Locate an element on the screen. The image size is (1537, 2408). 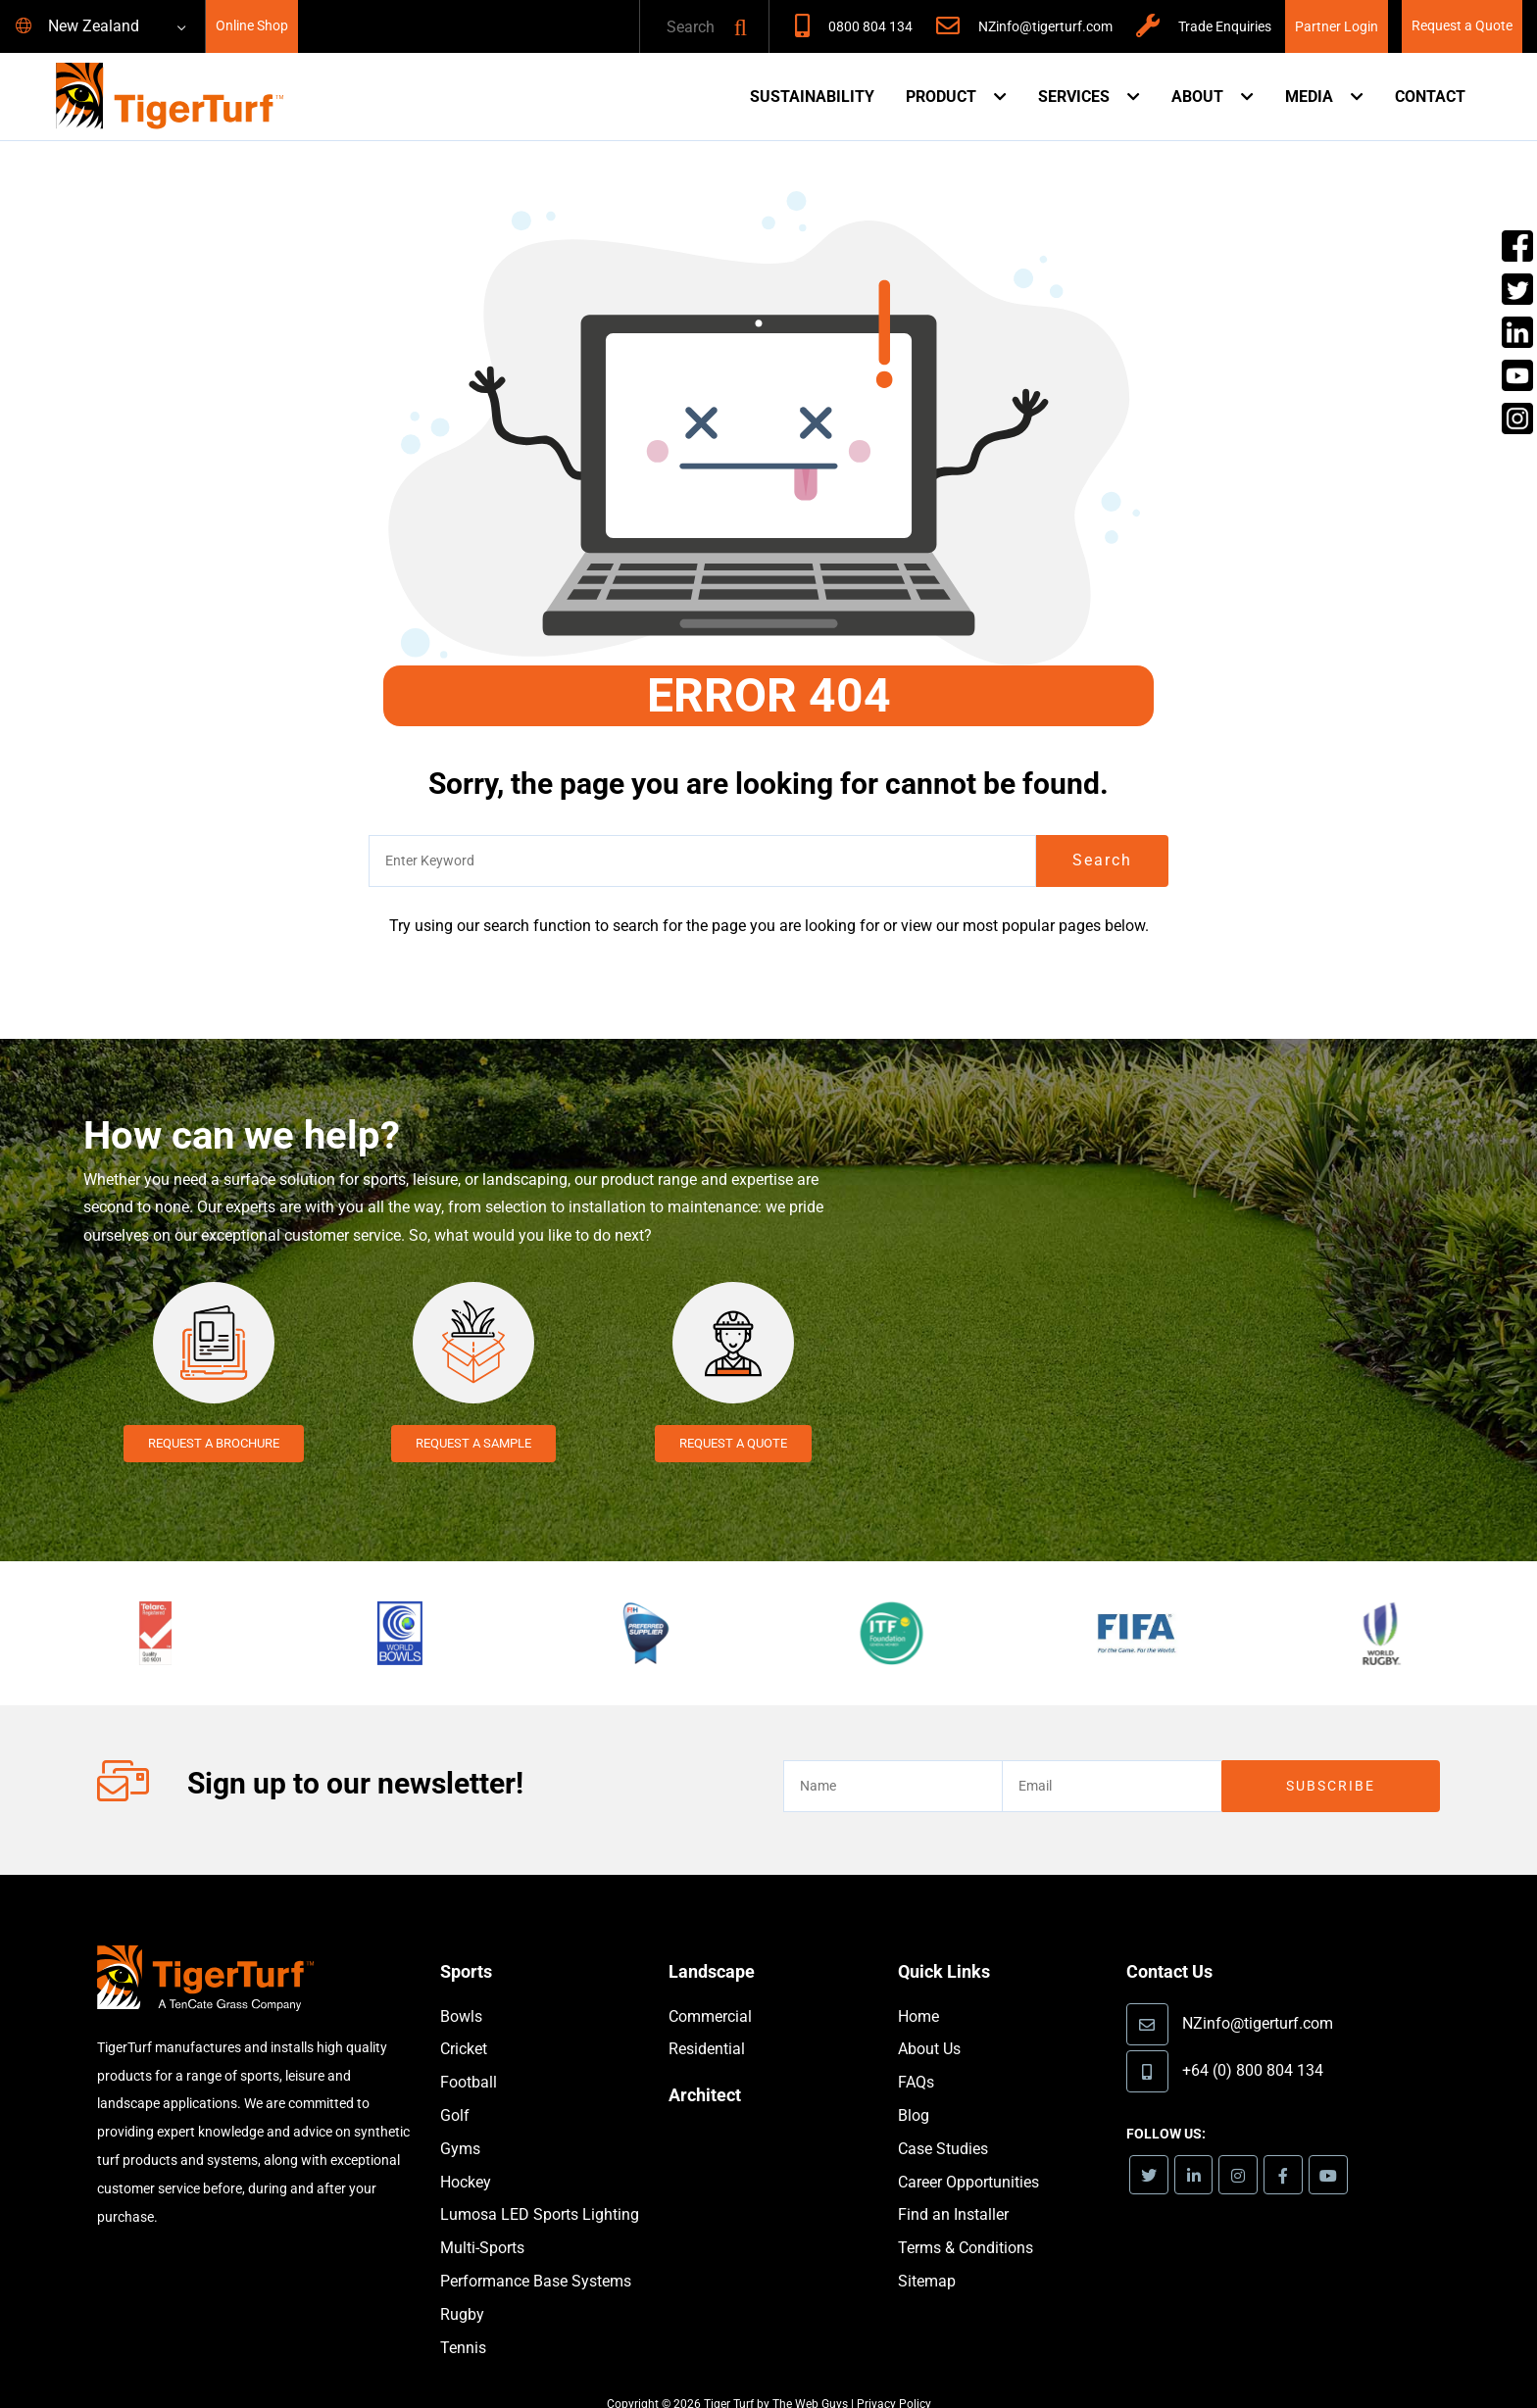
Media is located at coordinates (1309, 96).